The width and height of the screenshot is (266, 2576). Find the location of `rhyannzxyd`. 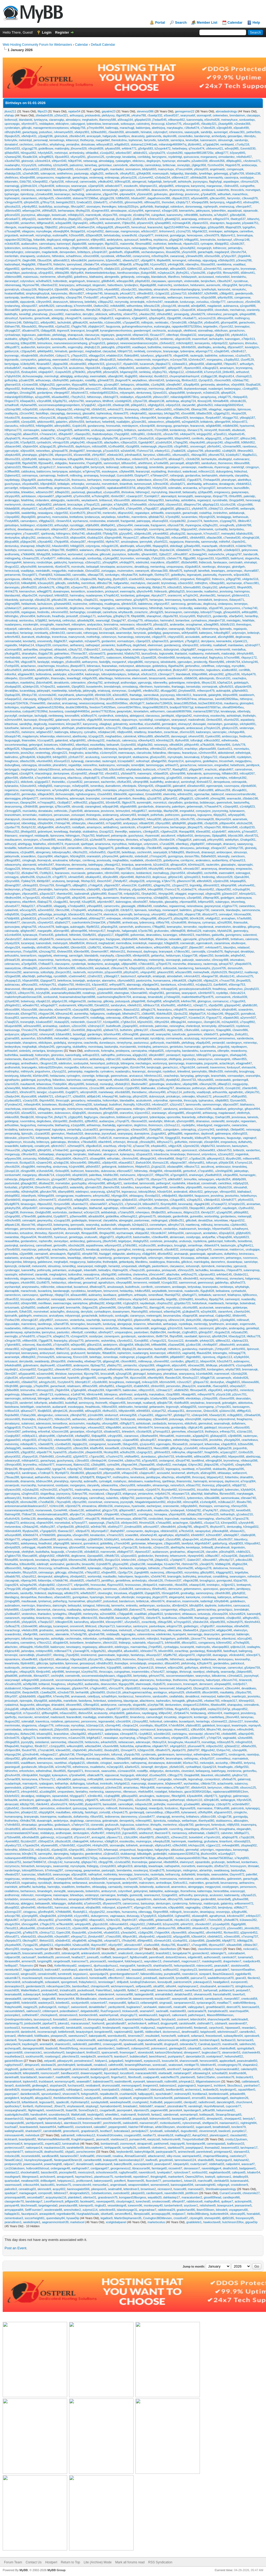

rhyannzxyd is located at coordinates (78, 669).